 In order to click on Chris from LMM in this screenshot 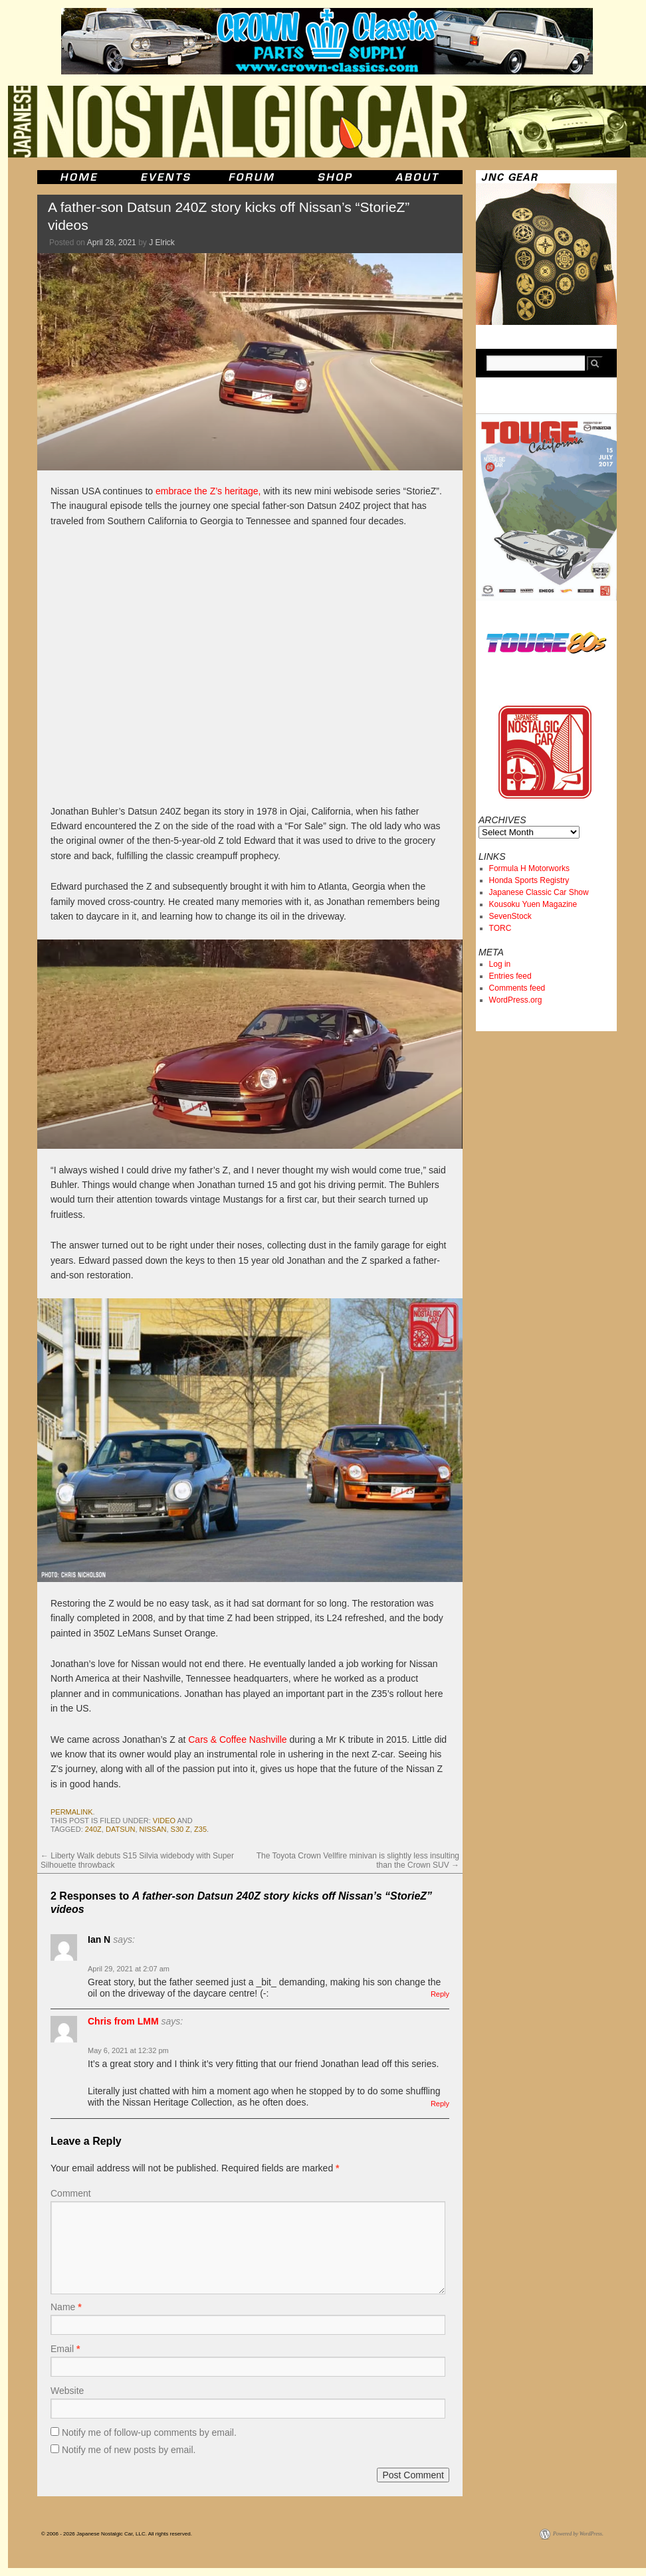, I will do `click(123, 2021)`.